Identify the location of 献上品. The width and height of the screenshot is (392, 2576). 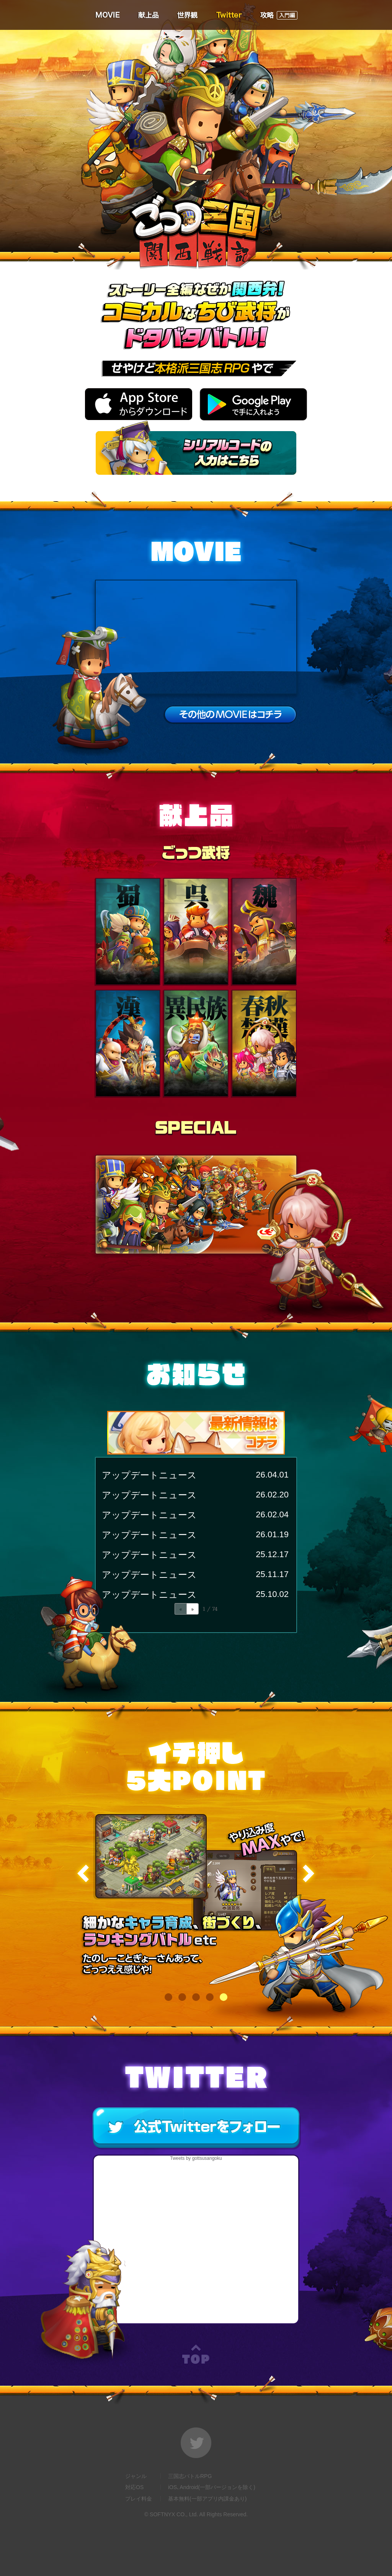
(148, 15).